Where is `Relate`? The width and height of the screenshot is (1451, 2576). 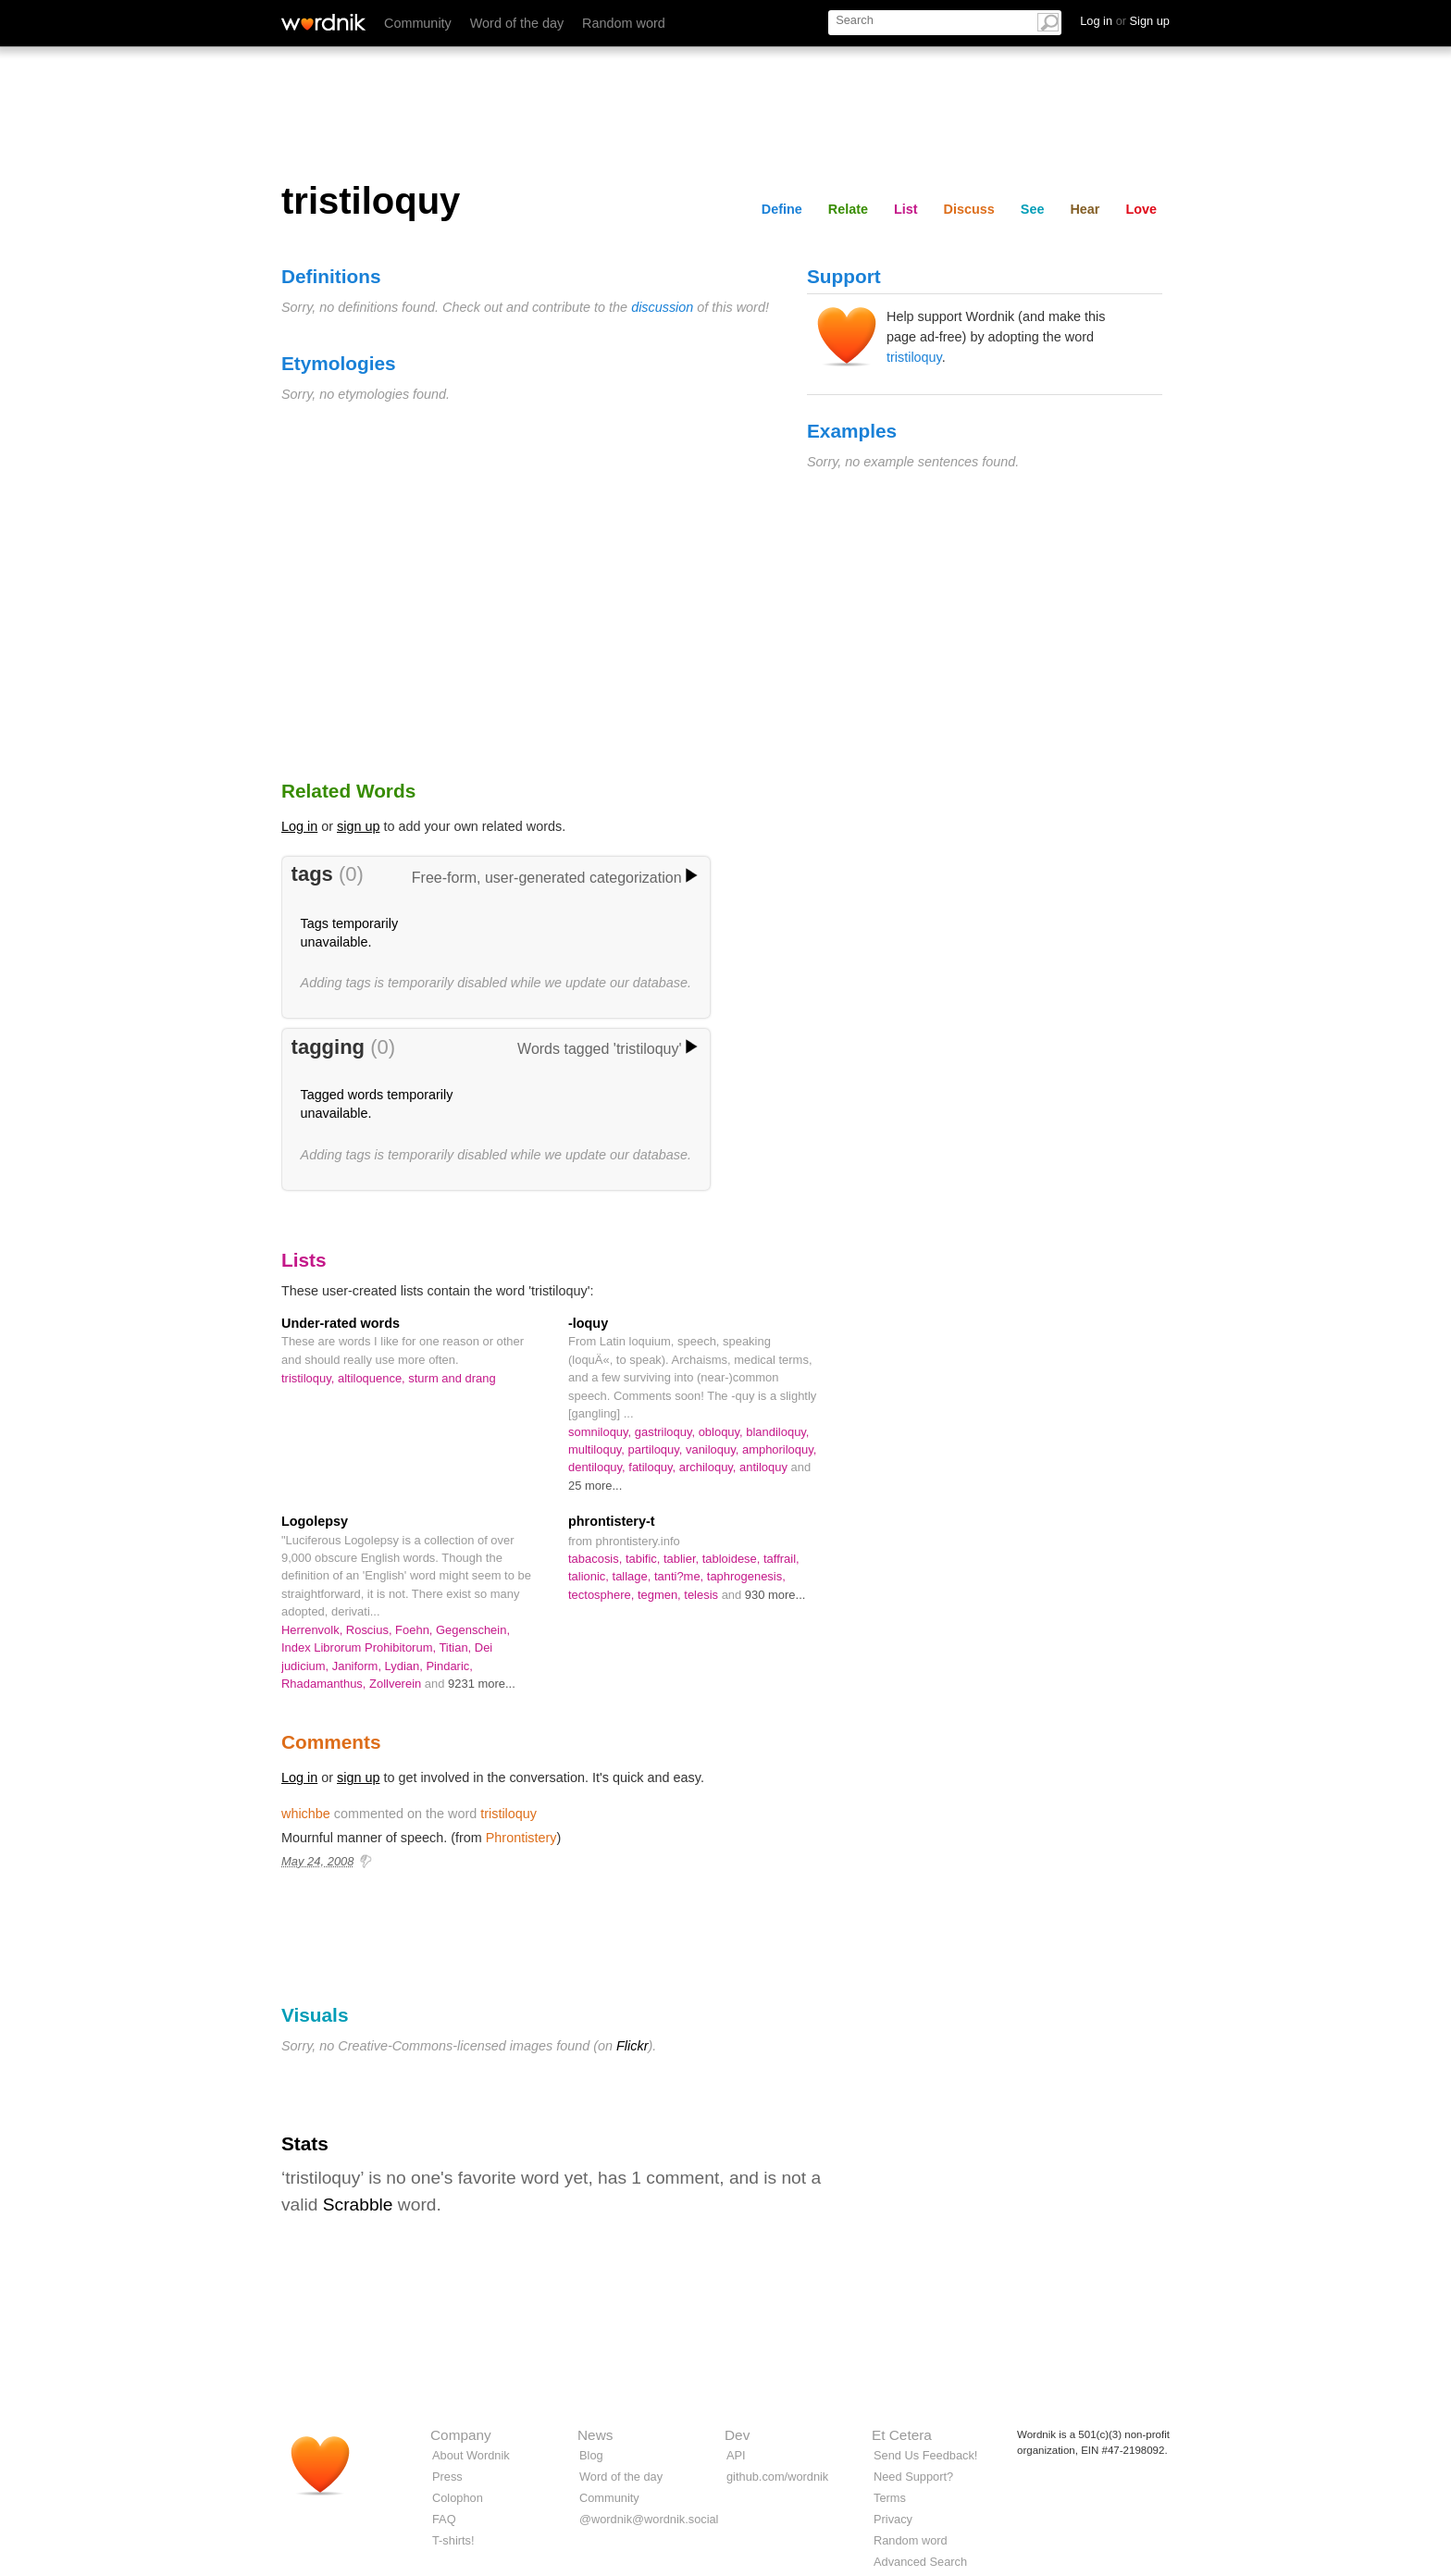
Relate is located at coordinates (848, 209).